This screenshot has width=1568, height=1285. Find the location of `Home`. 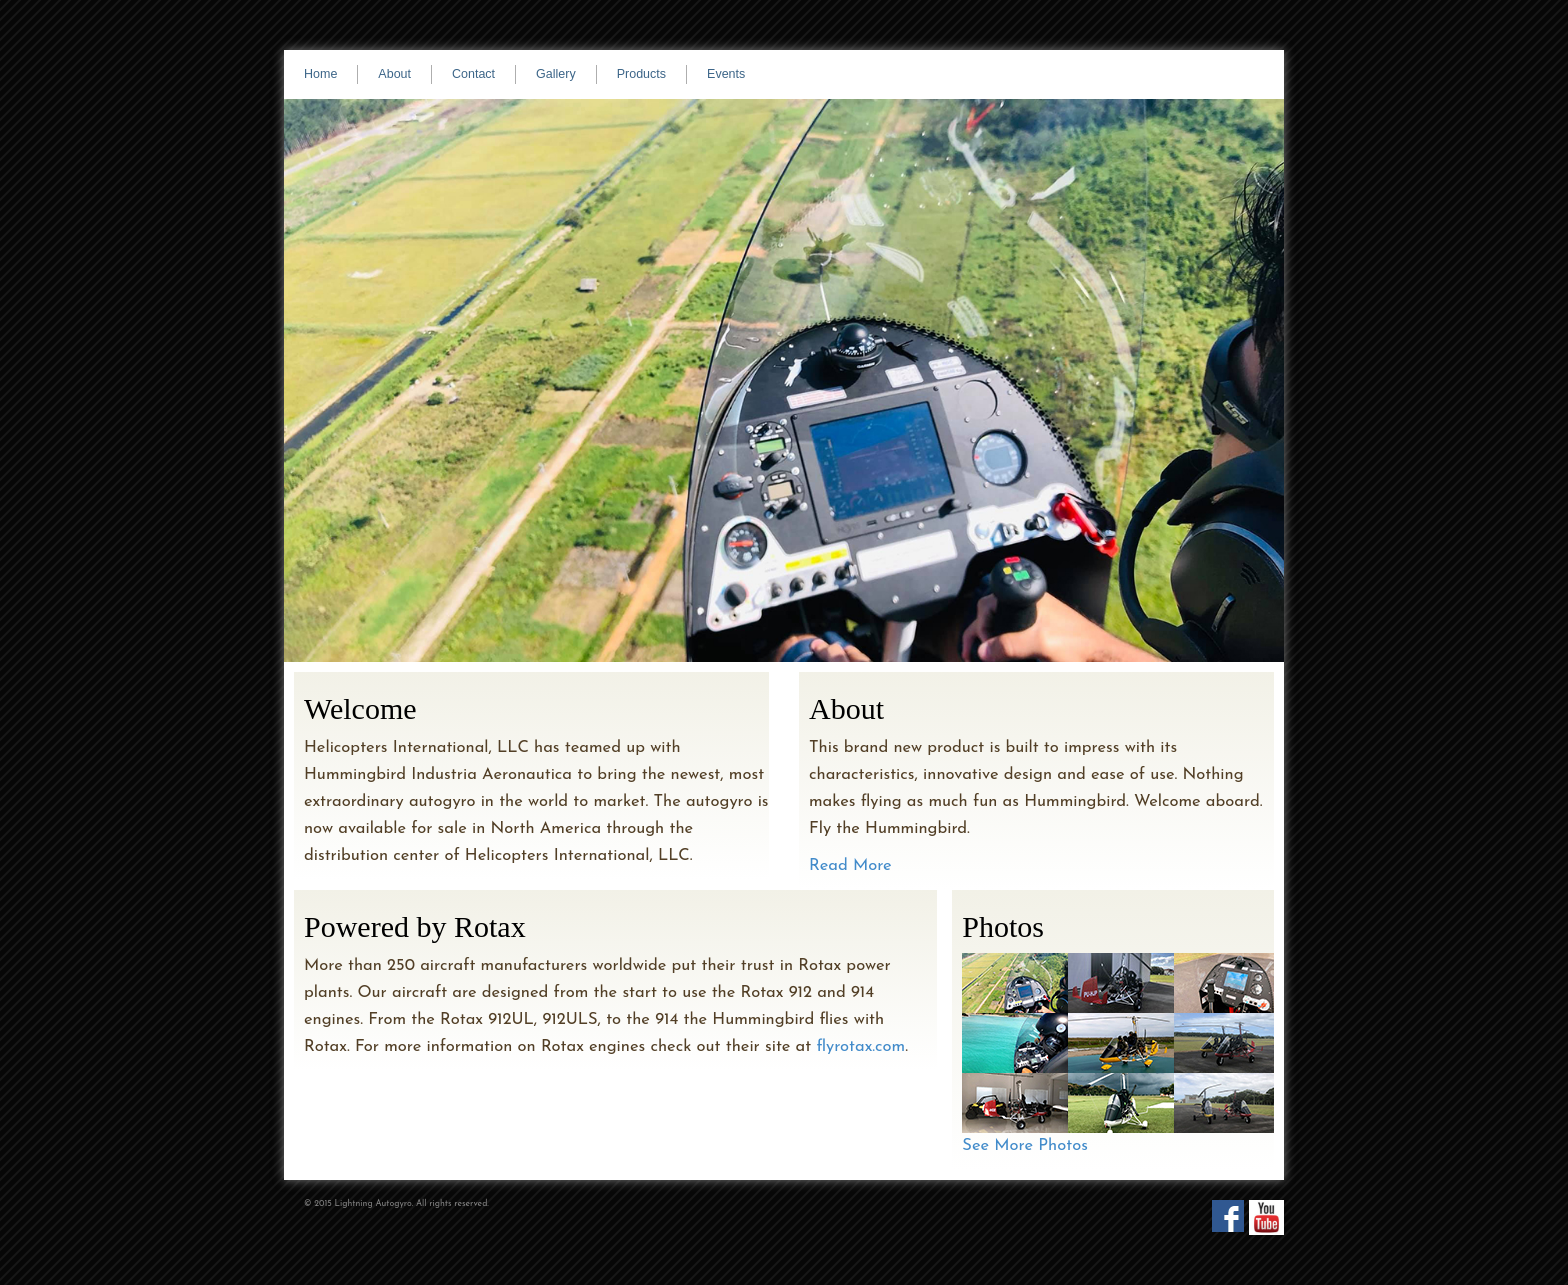

Home is located at coordinates (320, 74).